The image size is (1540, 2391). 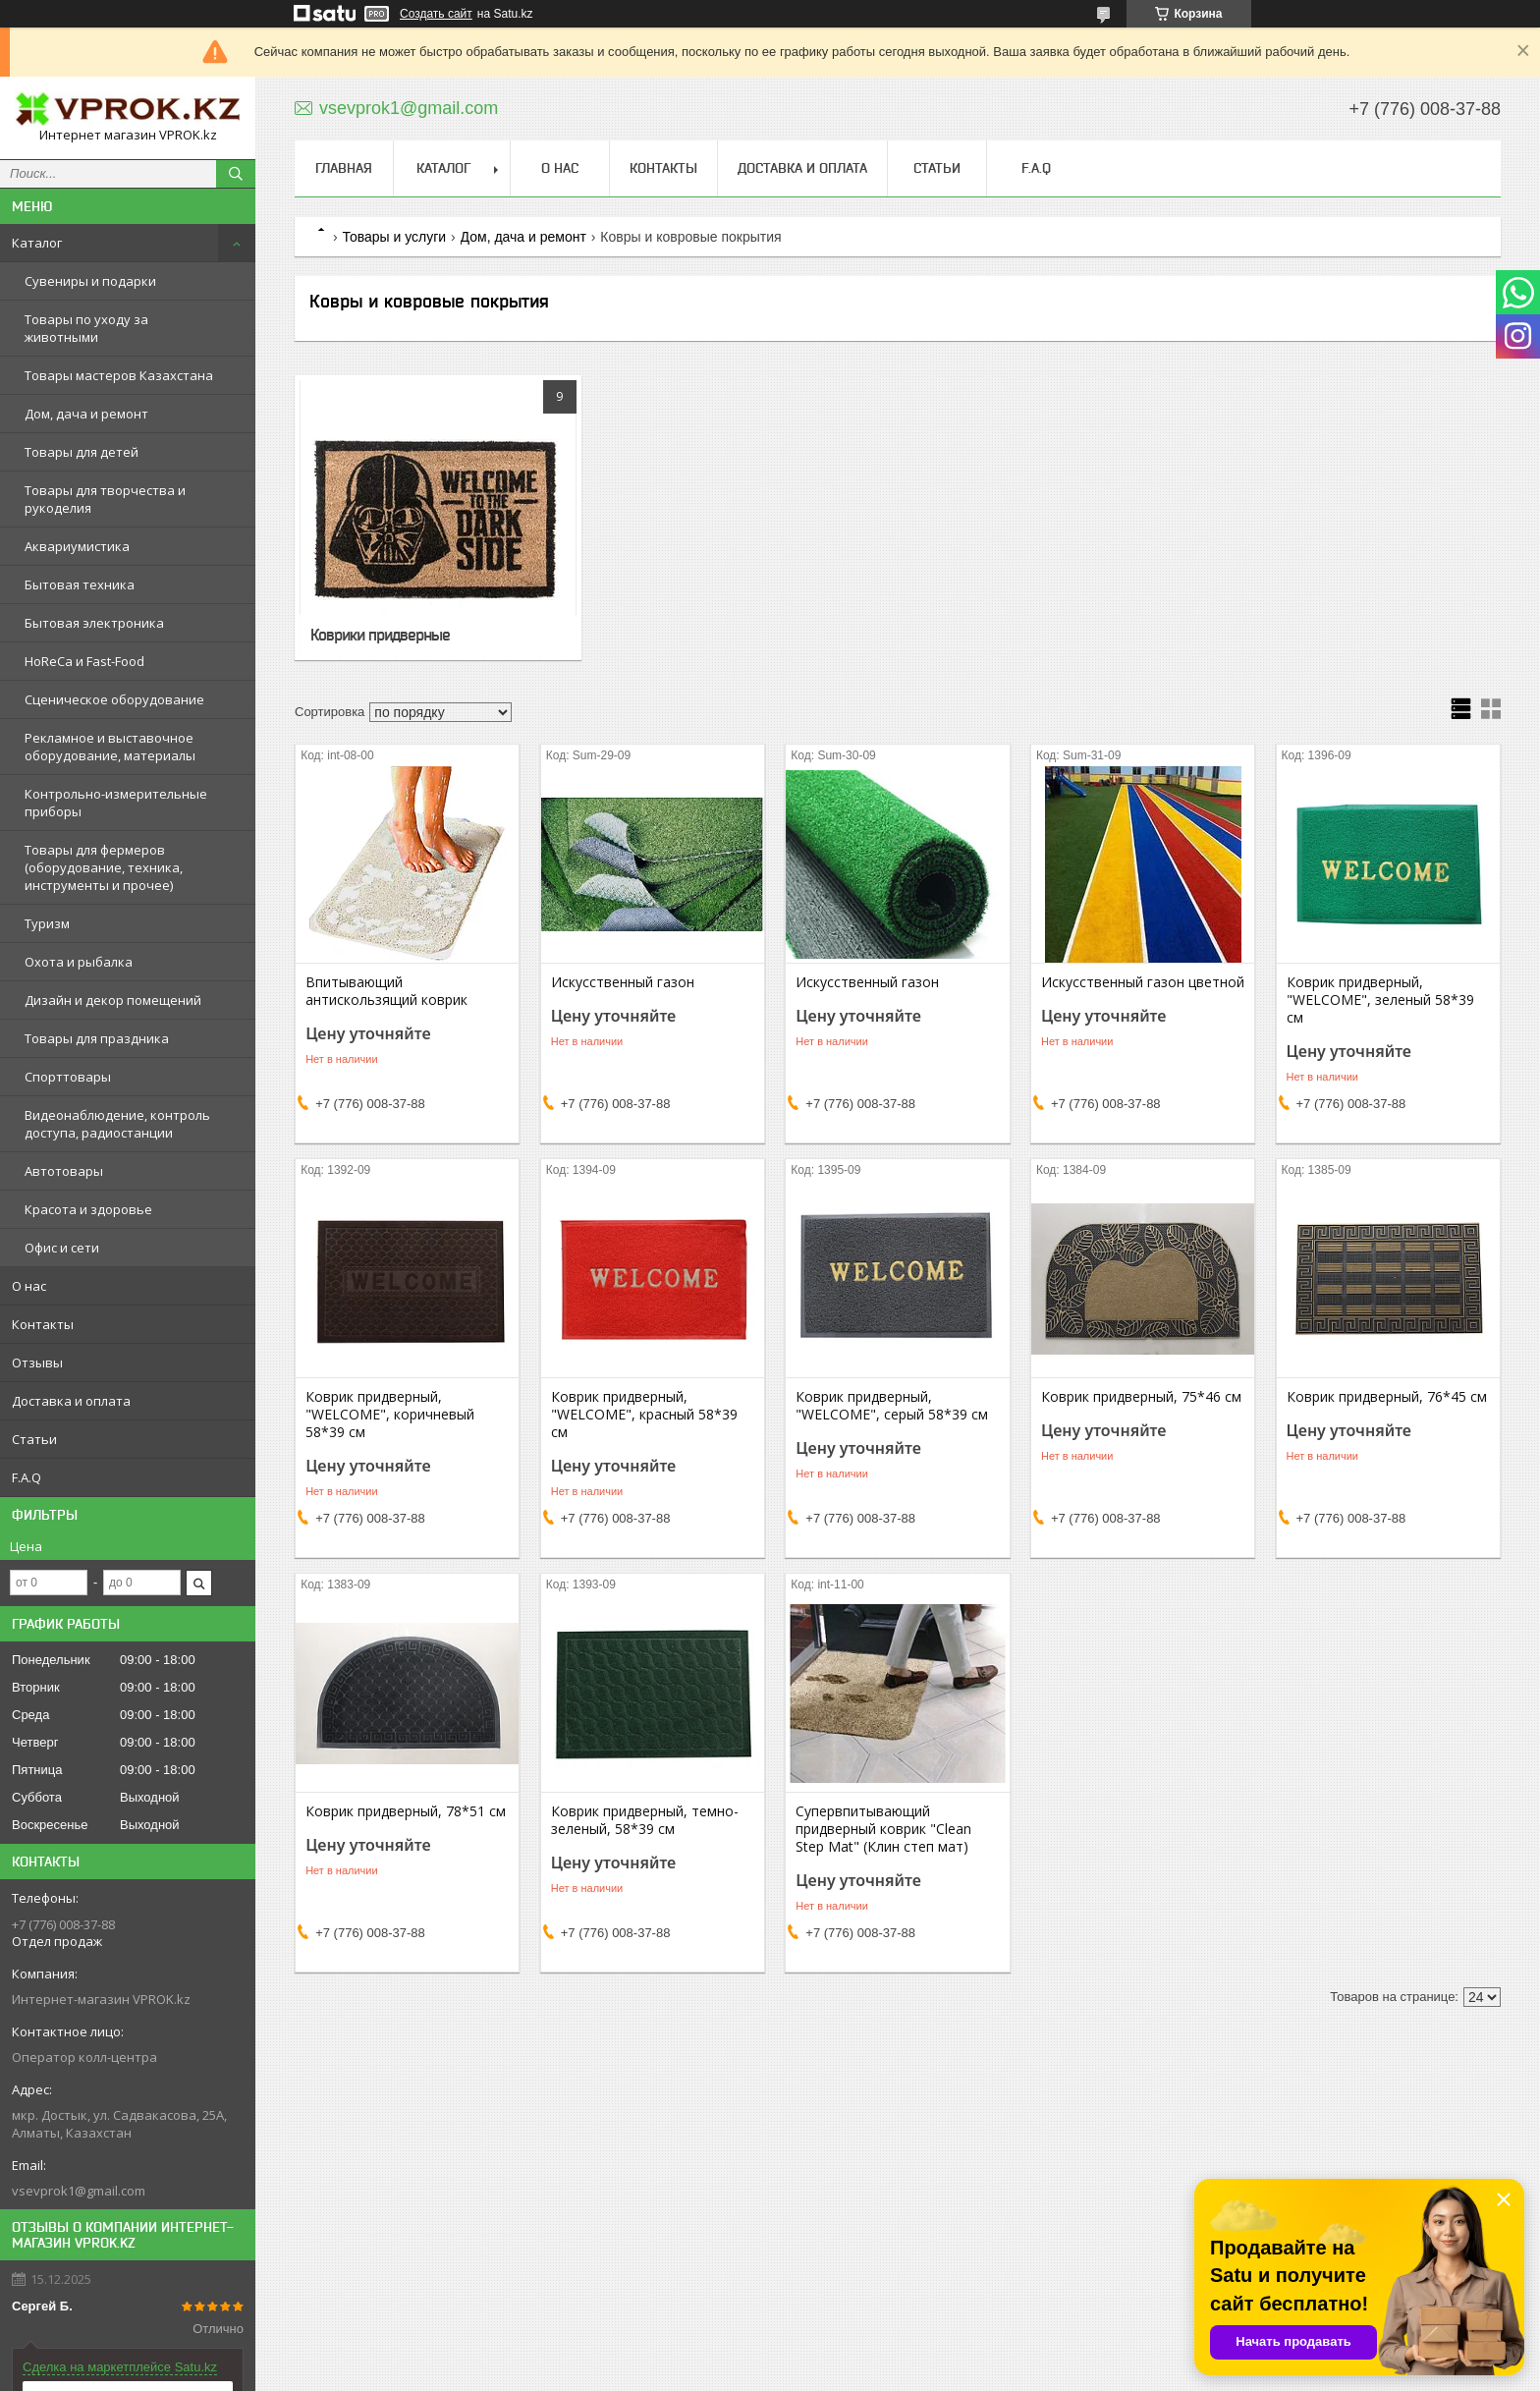 I want to click on Коврик придверный, 78*51 см, so click(x=405, y=1811).